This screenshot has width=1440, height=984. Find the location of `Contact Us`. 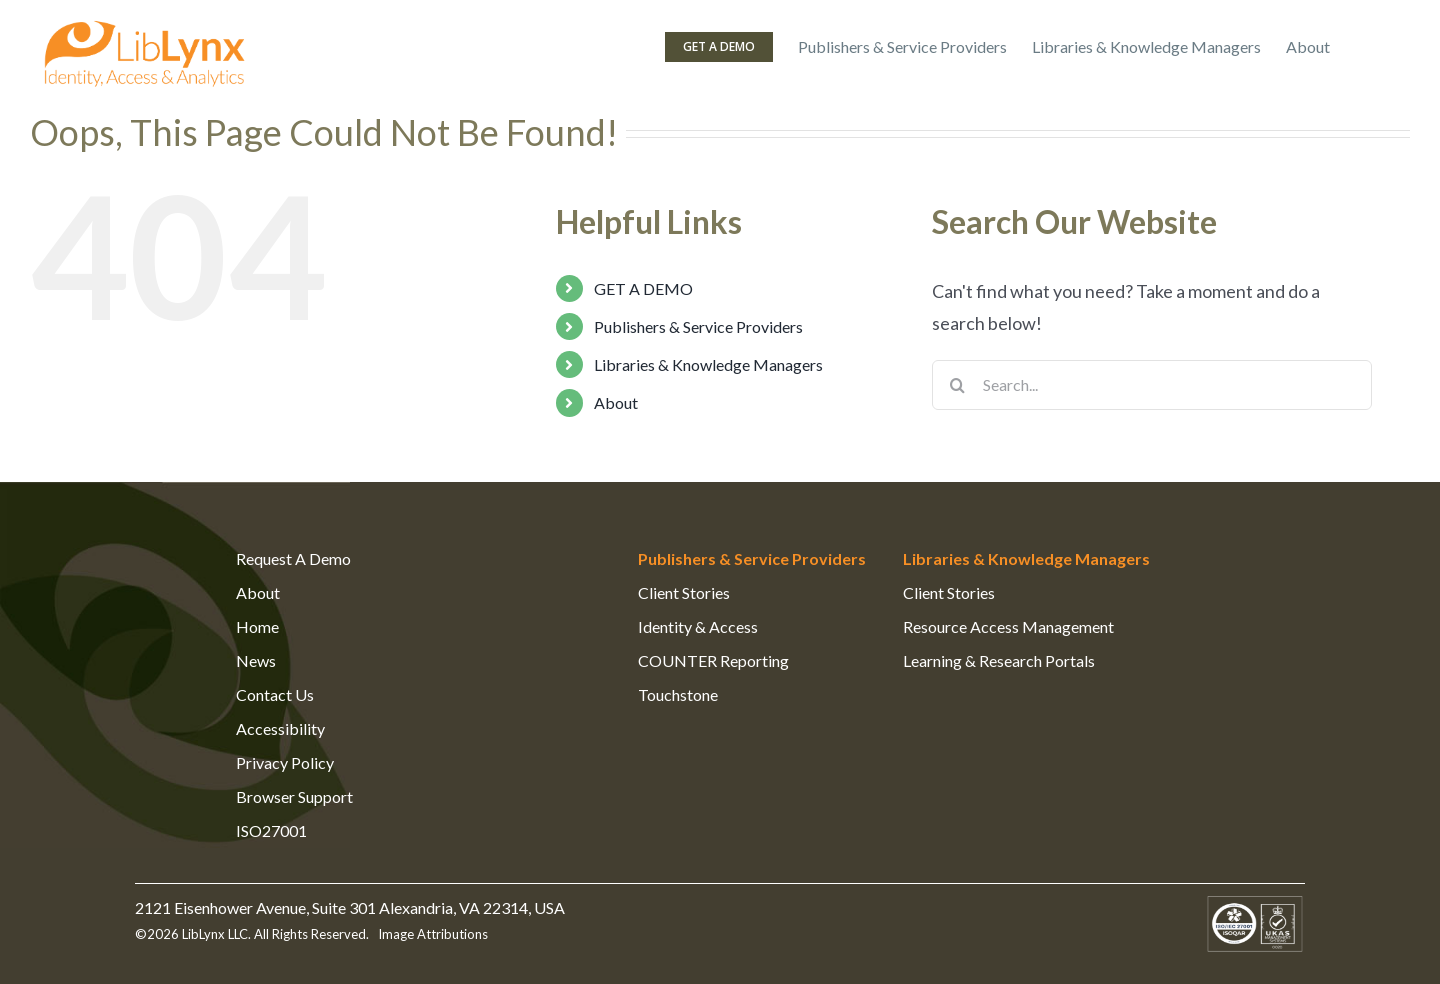

Contact Us is located at coordinates (275, 694).